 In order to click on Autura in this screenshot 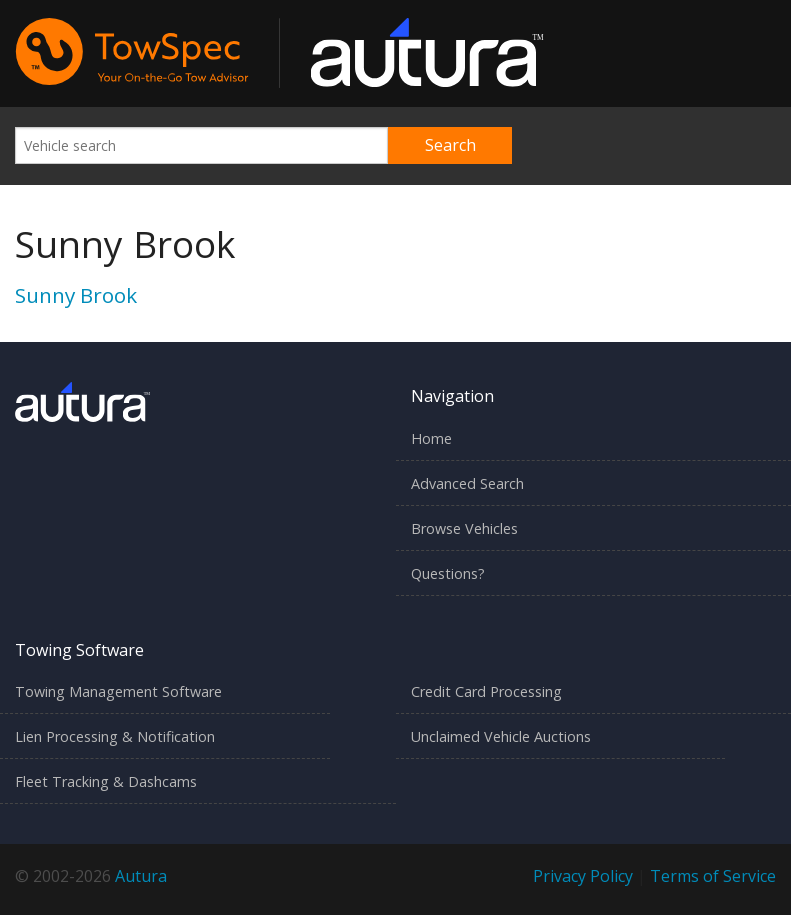, I will do `click(141, 876)`.